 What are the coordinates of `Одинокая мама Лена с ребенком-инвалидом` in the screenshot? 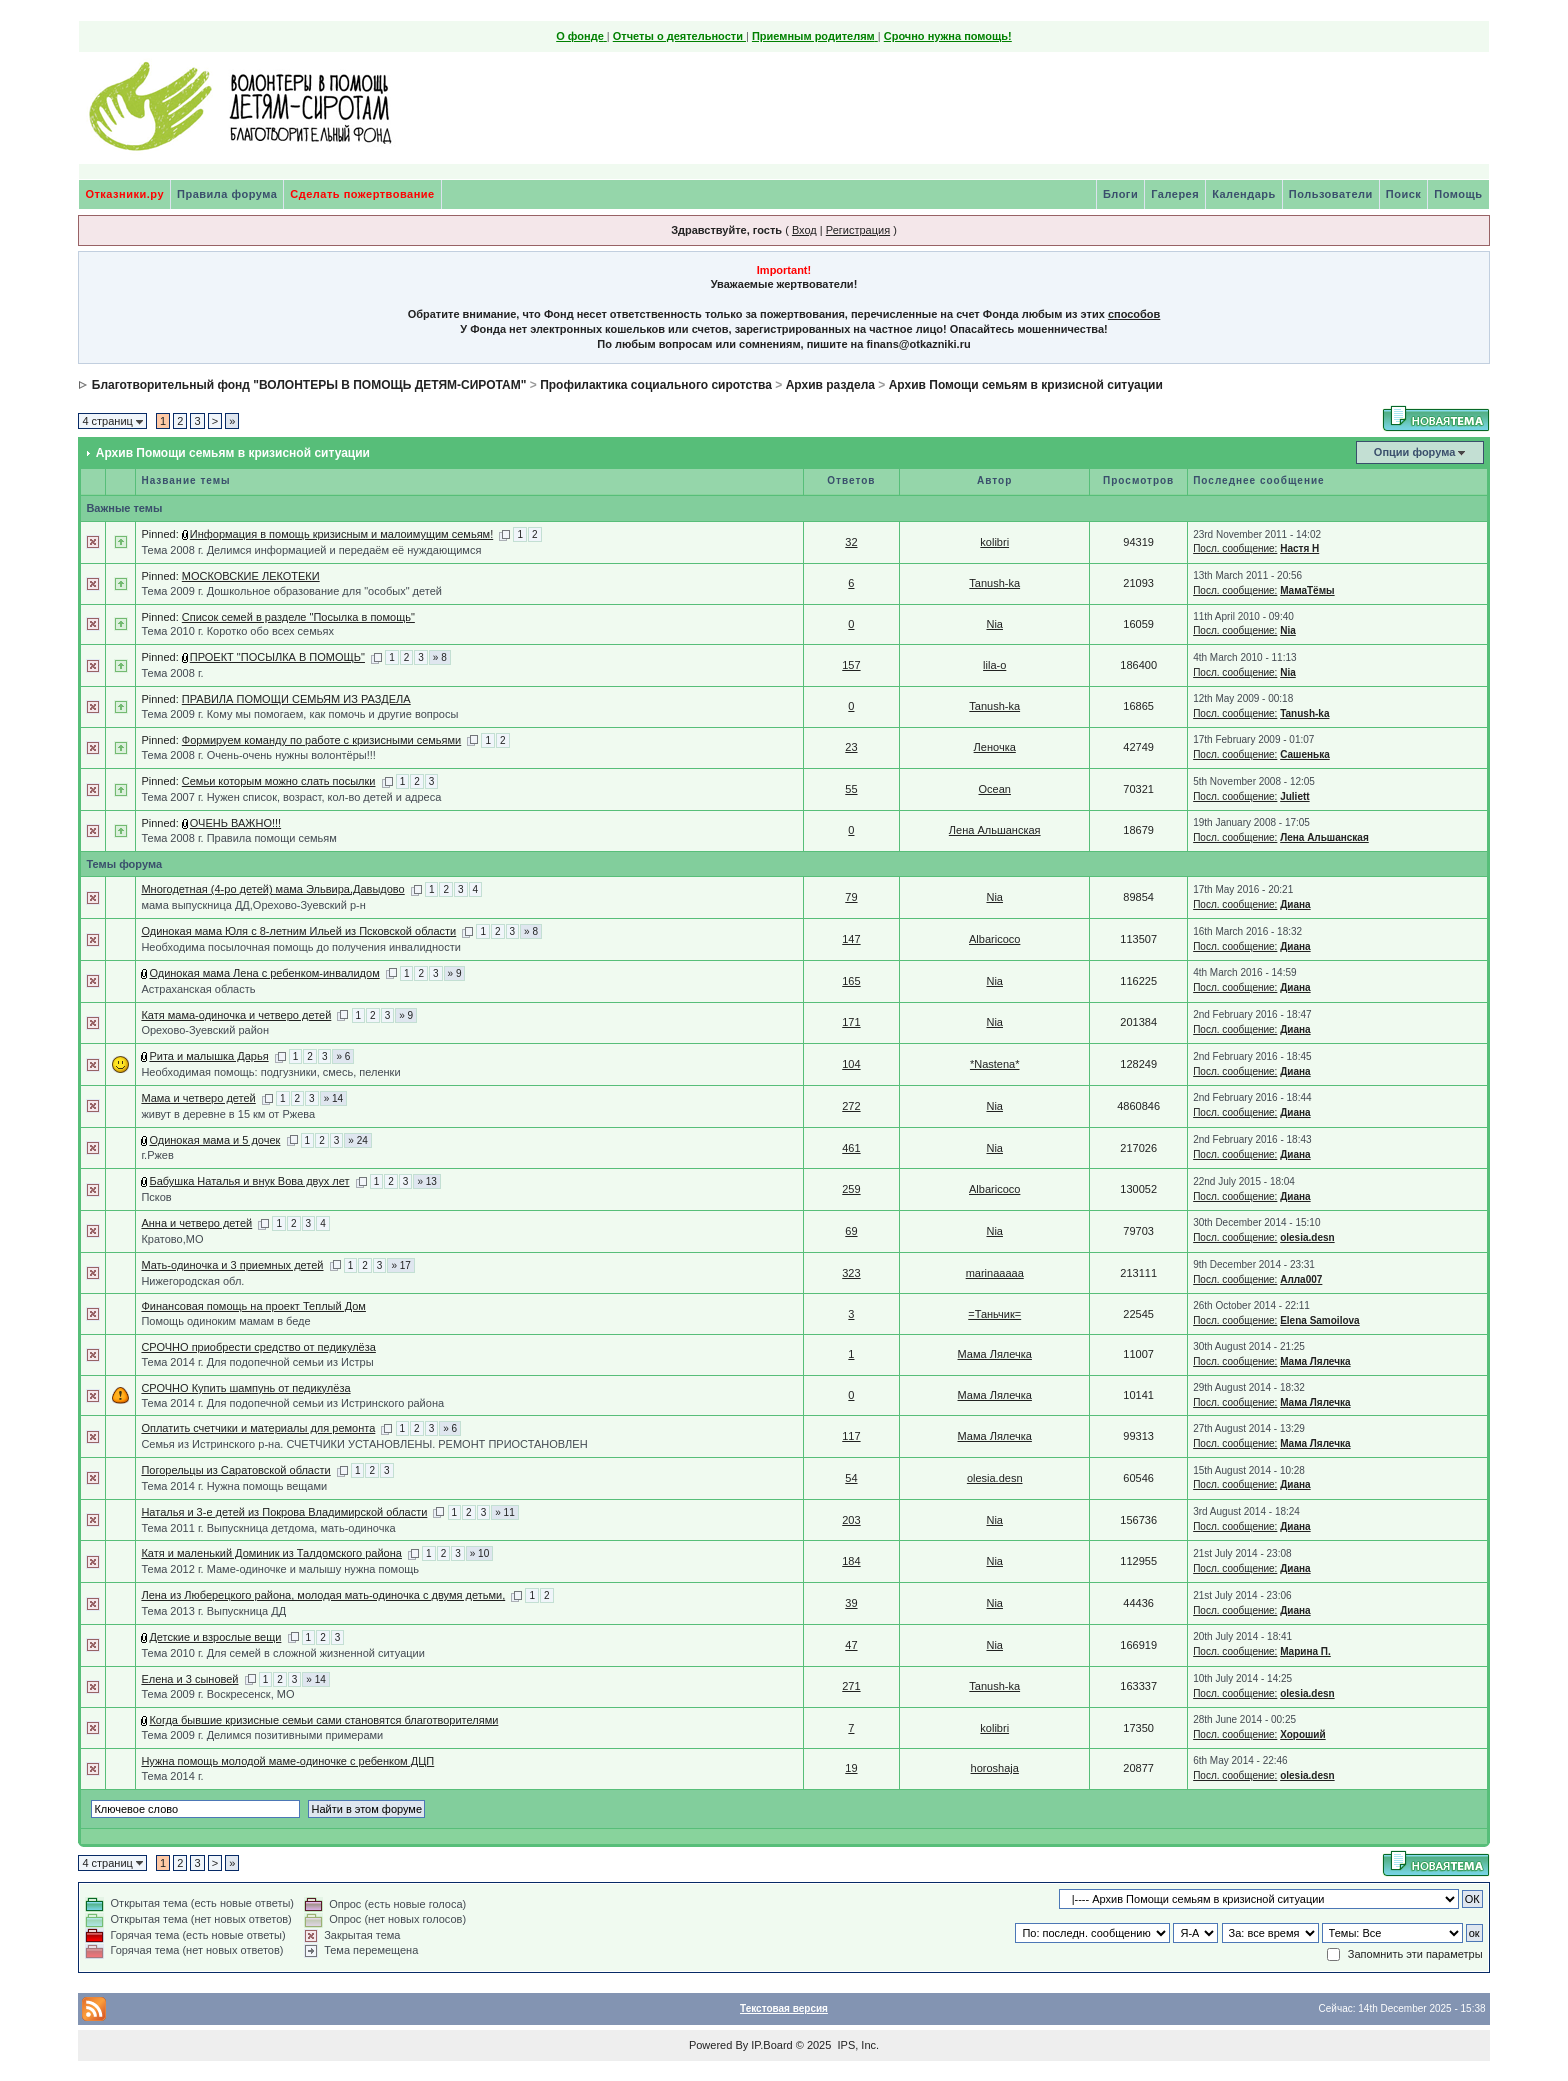 It's located at (264, 973).